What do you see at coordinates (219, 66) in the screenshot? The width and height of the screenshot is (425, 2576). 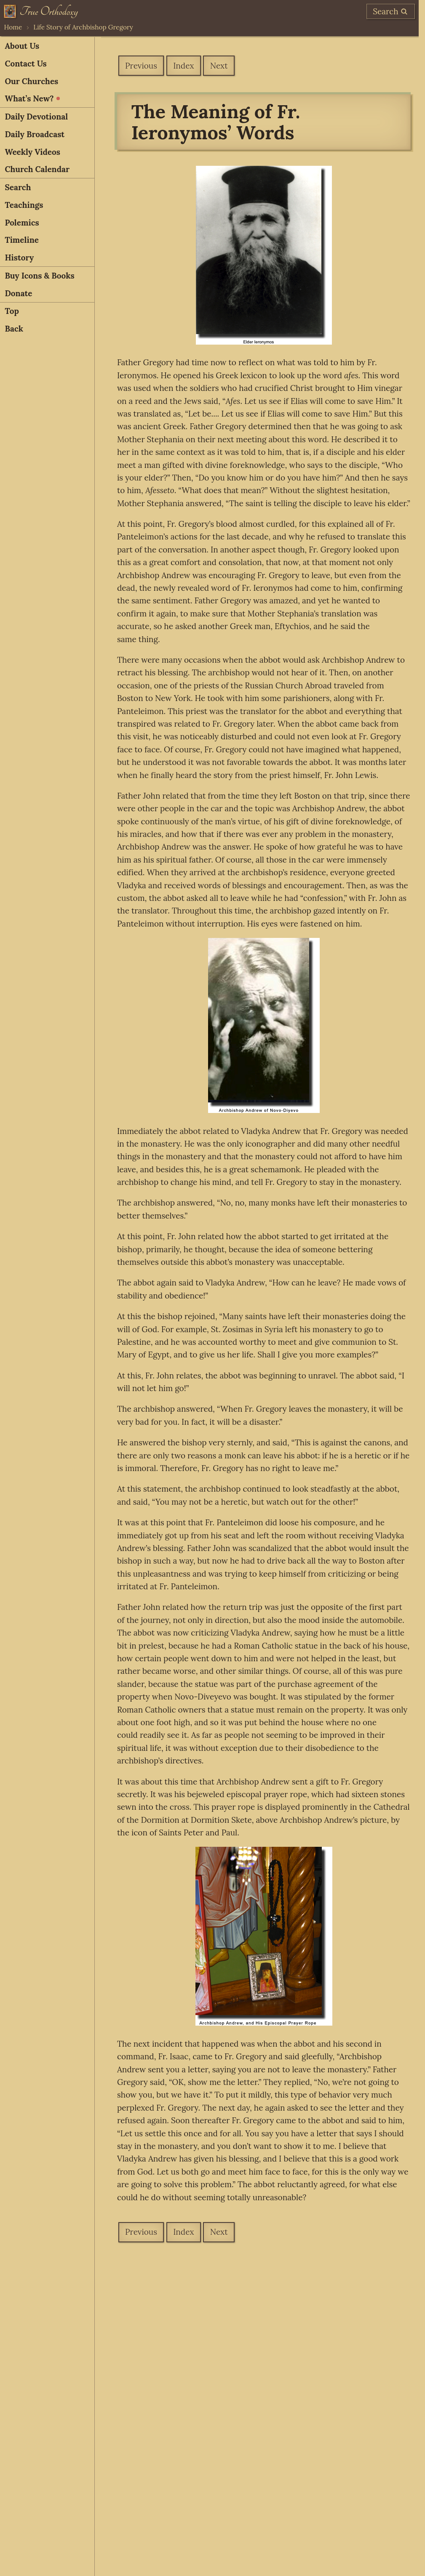 I see `Next` at bounding box center [219, 66].